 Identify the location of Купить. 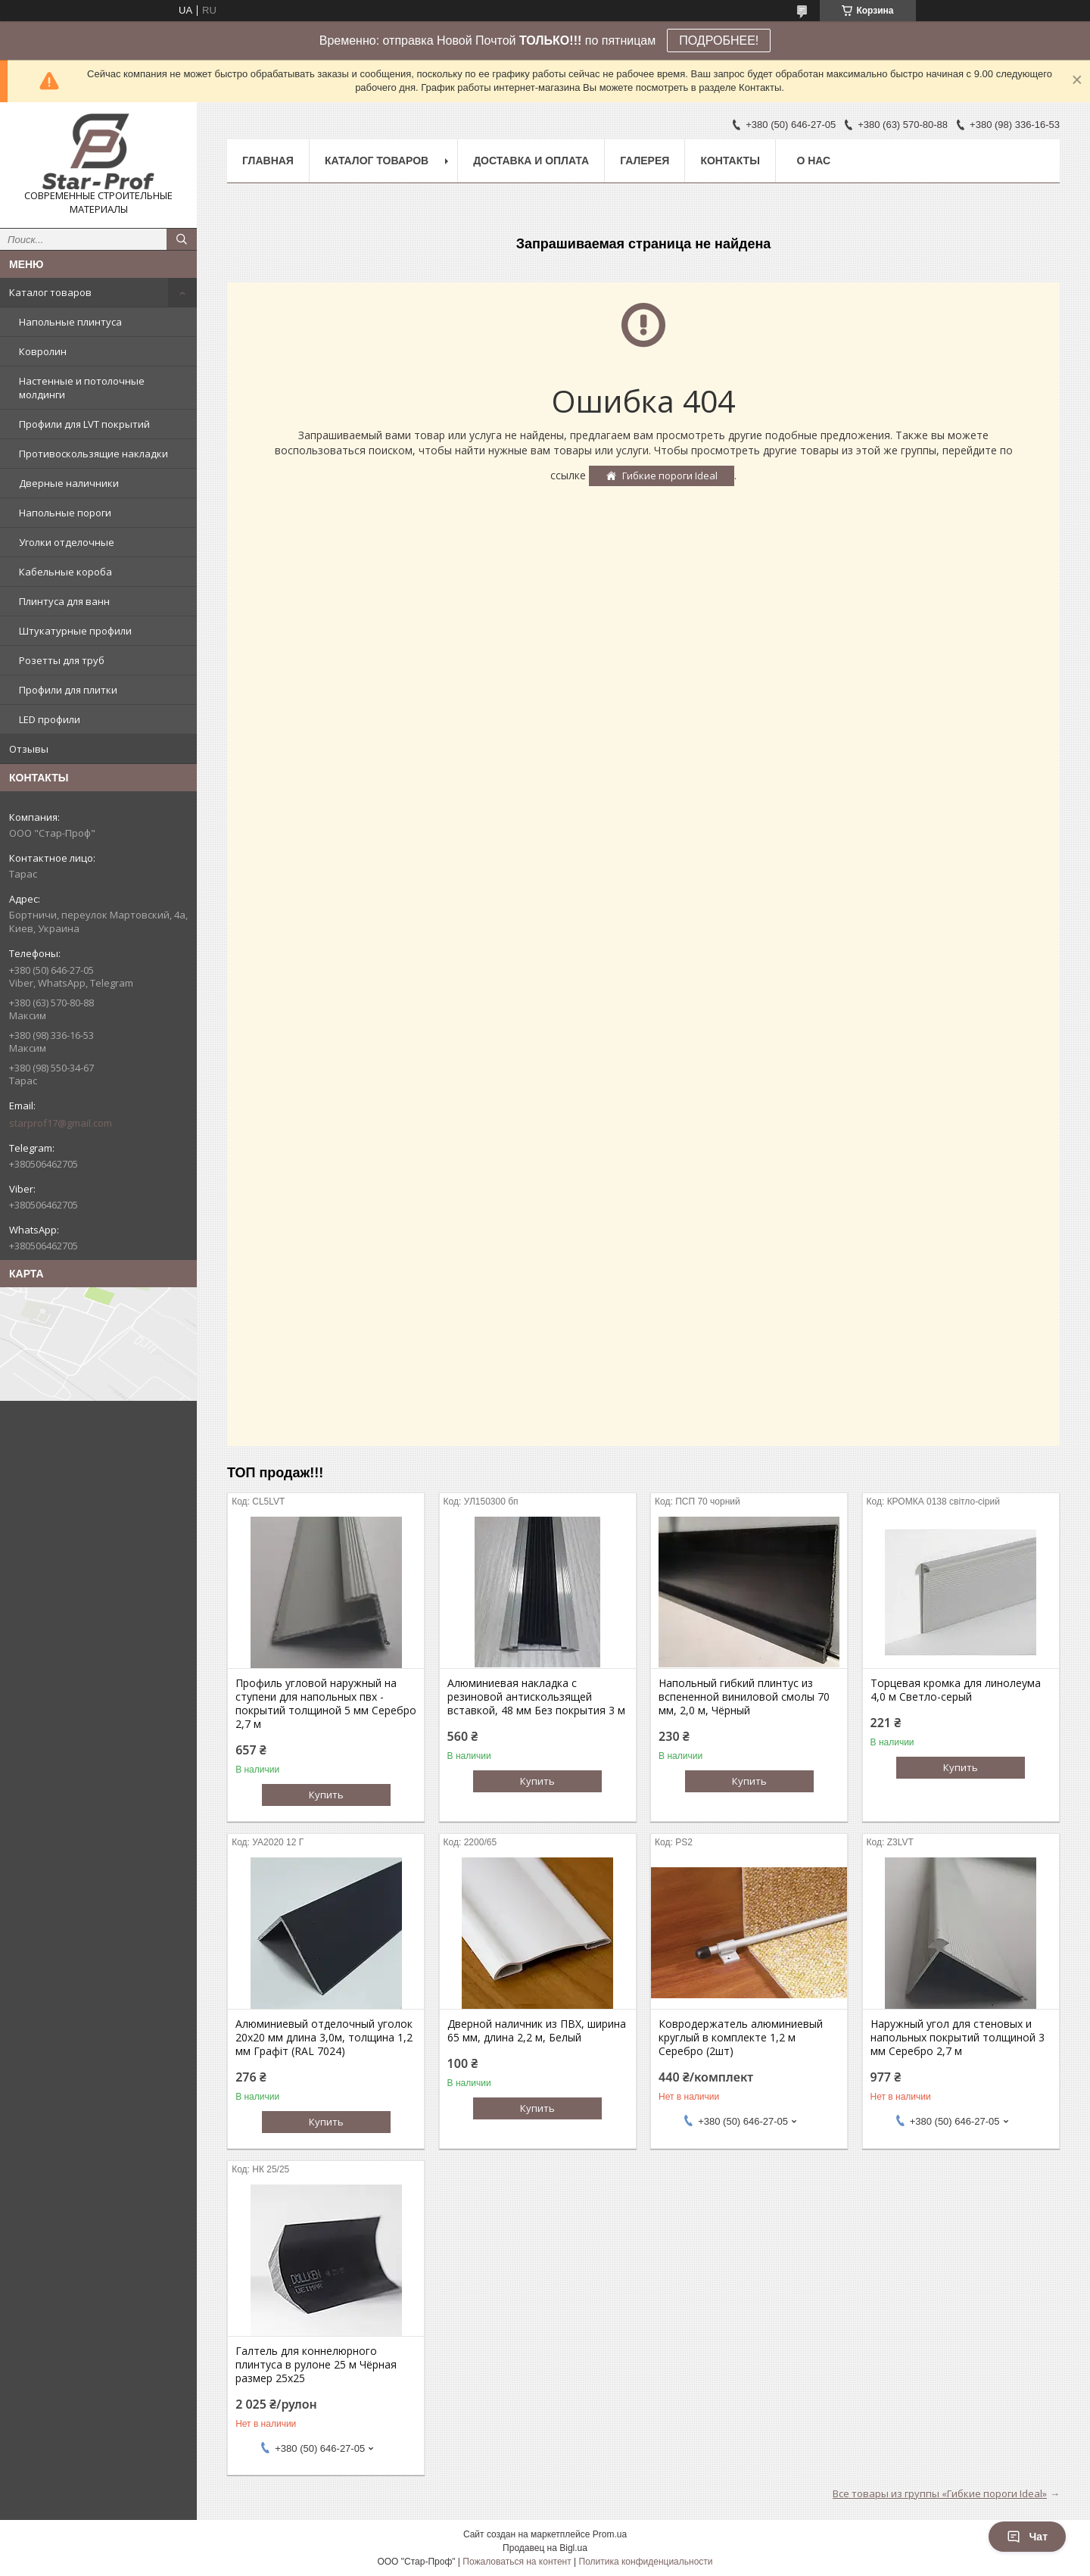
(326, 1794).